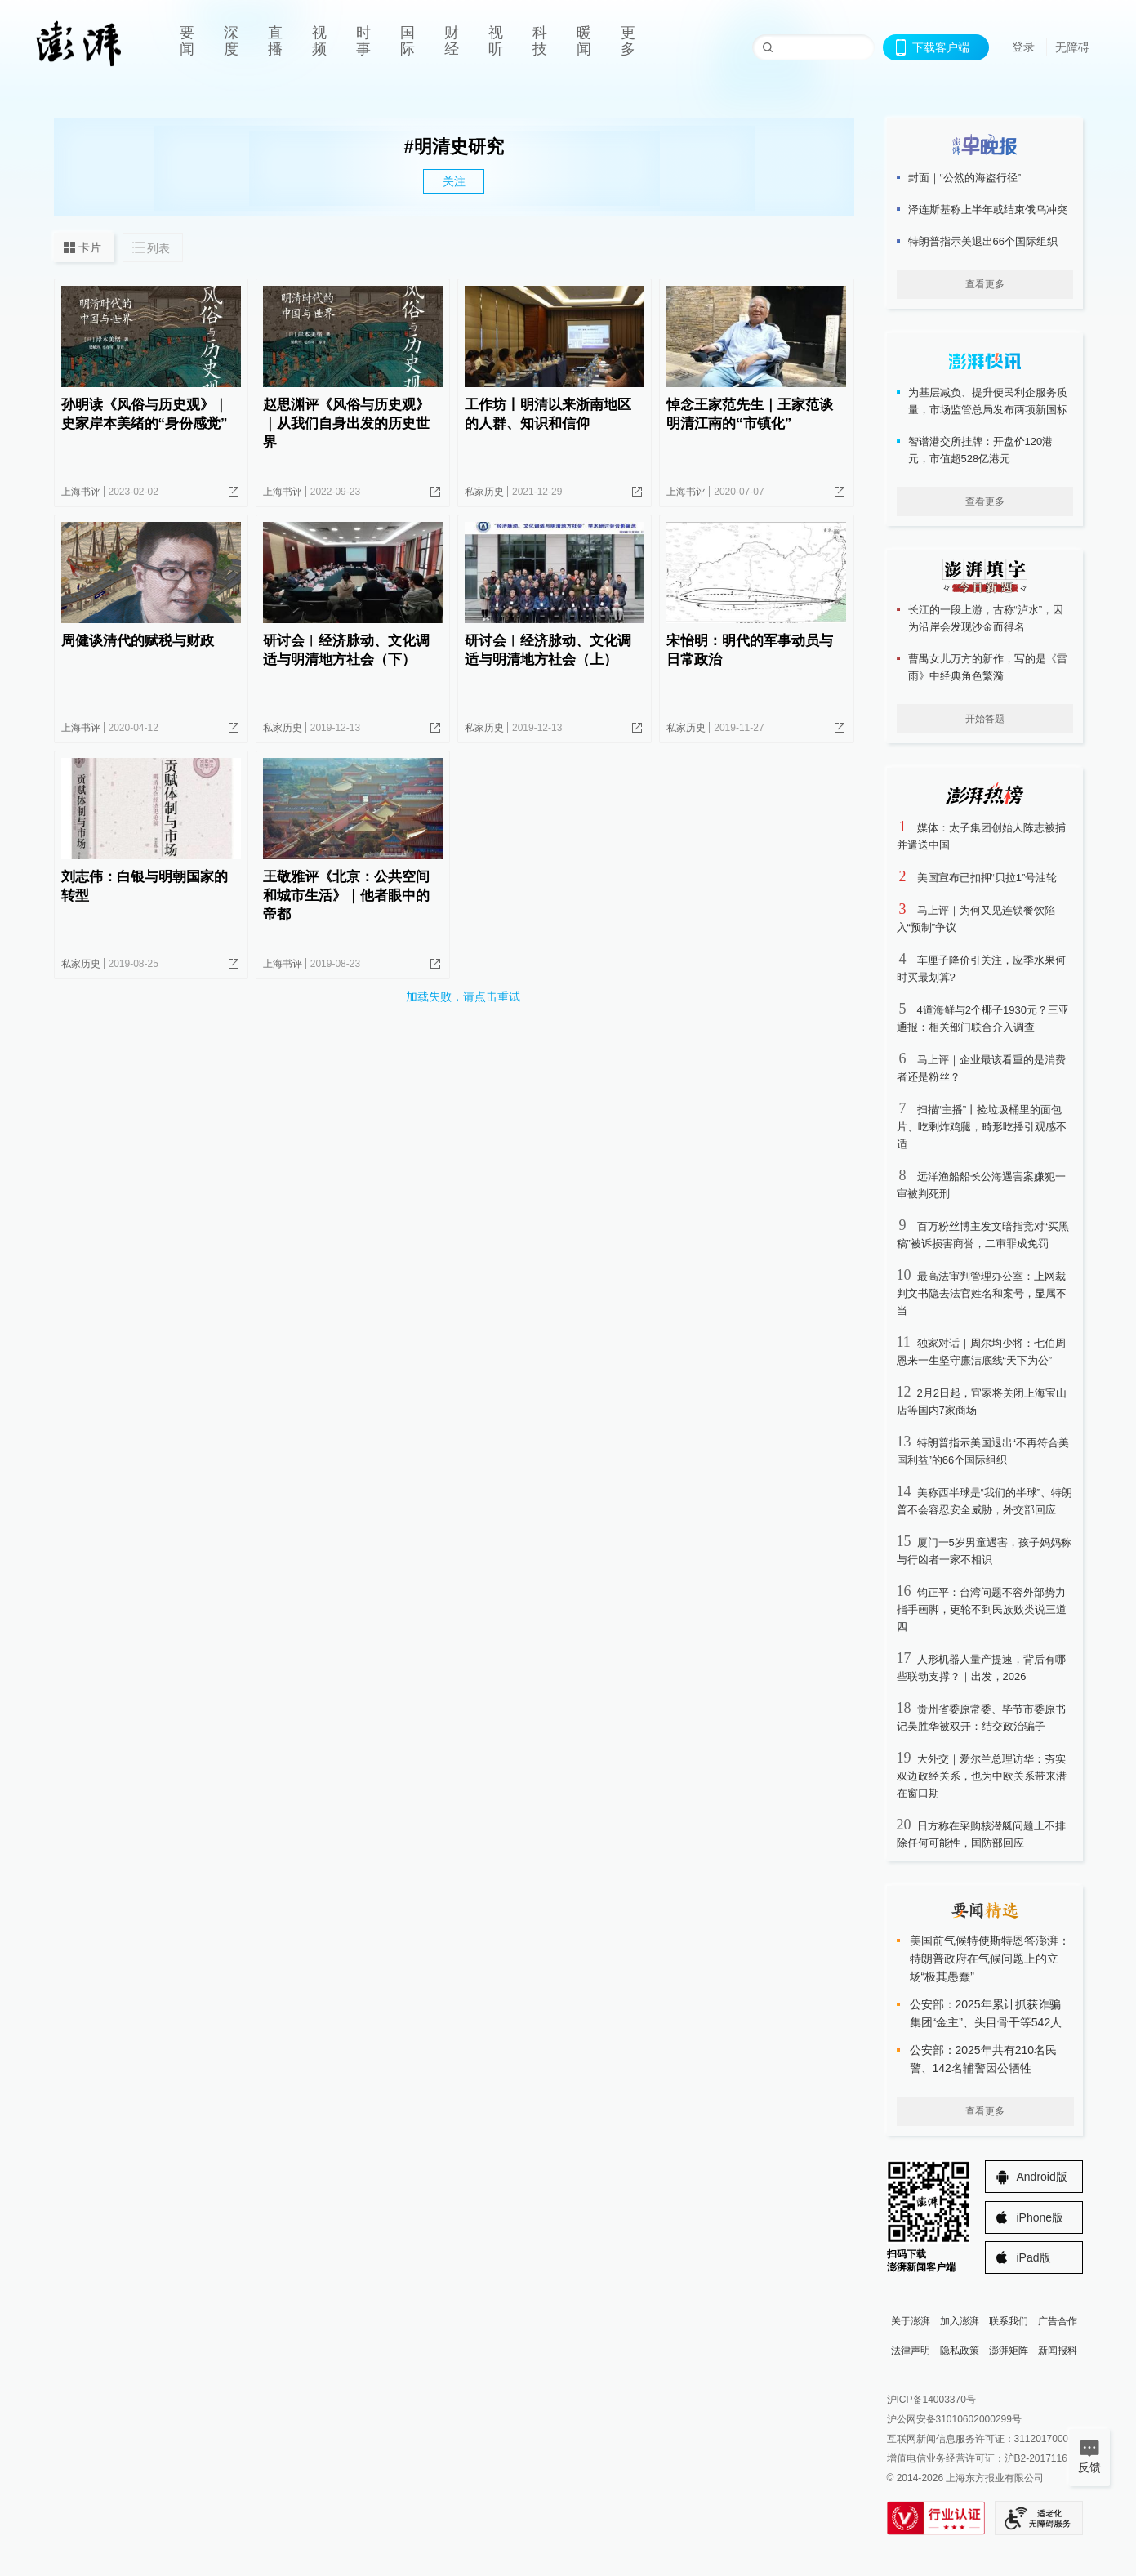 The height and width of the screenshot is (2576, 1136). I want to click on iPad版, so click(1034, 2257).